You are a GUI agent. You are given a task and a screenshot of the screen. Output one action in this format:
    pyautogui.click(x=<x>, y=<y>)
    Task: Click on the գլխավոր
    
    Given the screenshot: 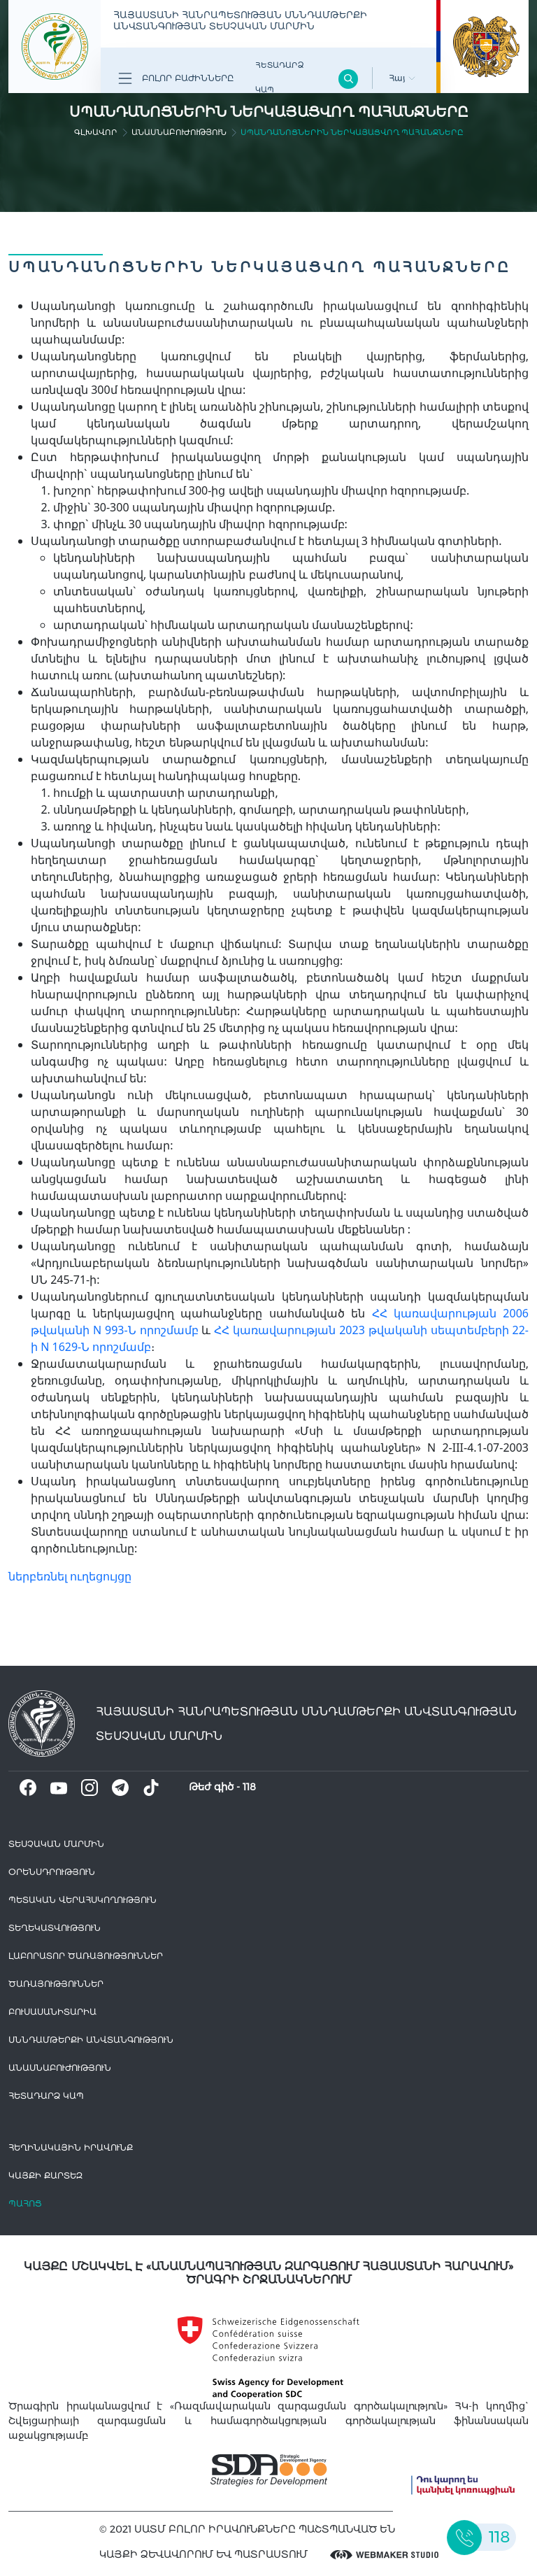 What is the action you would take?
    pyautogui.click(x=95, y=132)
    